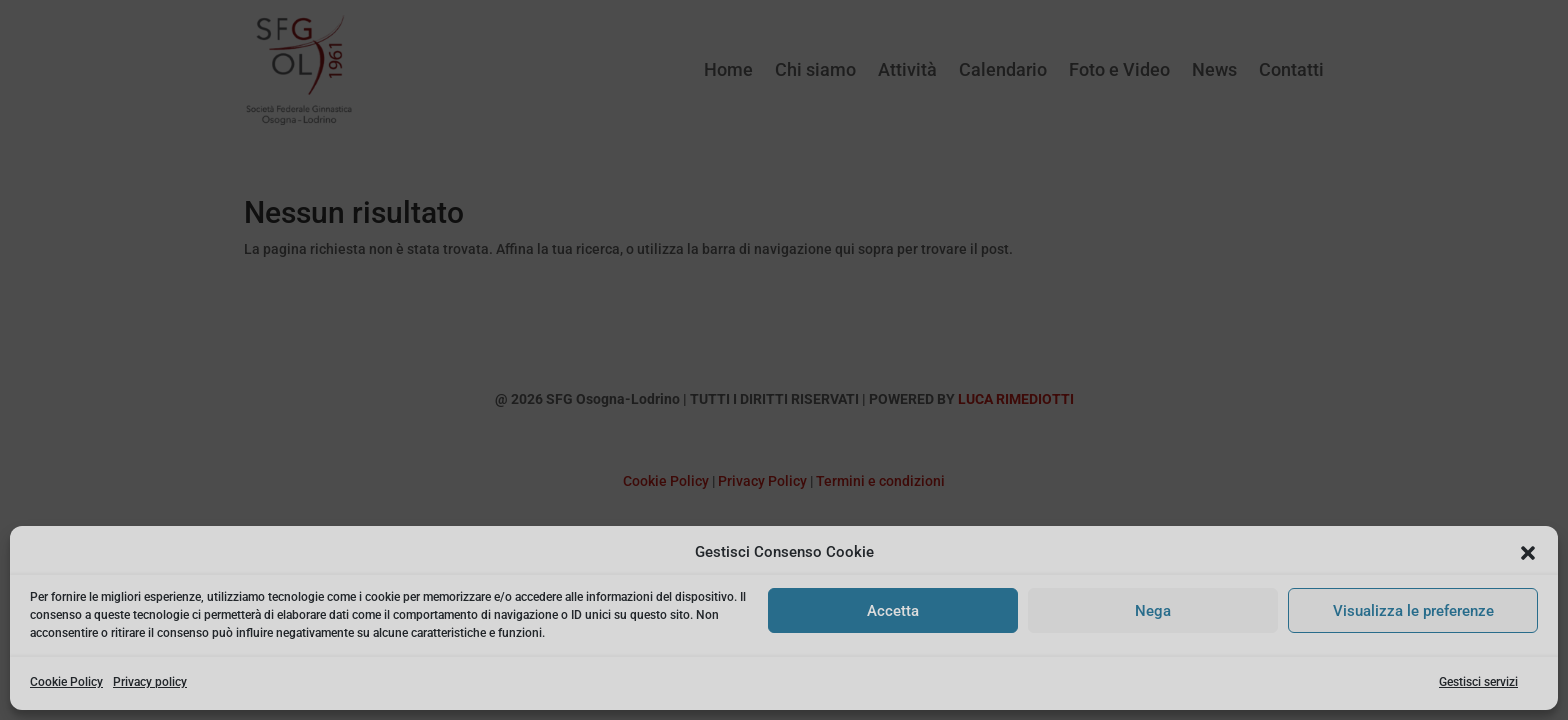 This screenshot has height=720, width=1568. I want to click on Privacy policy, so click(150, 682).